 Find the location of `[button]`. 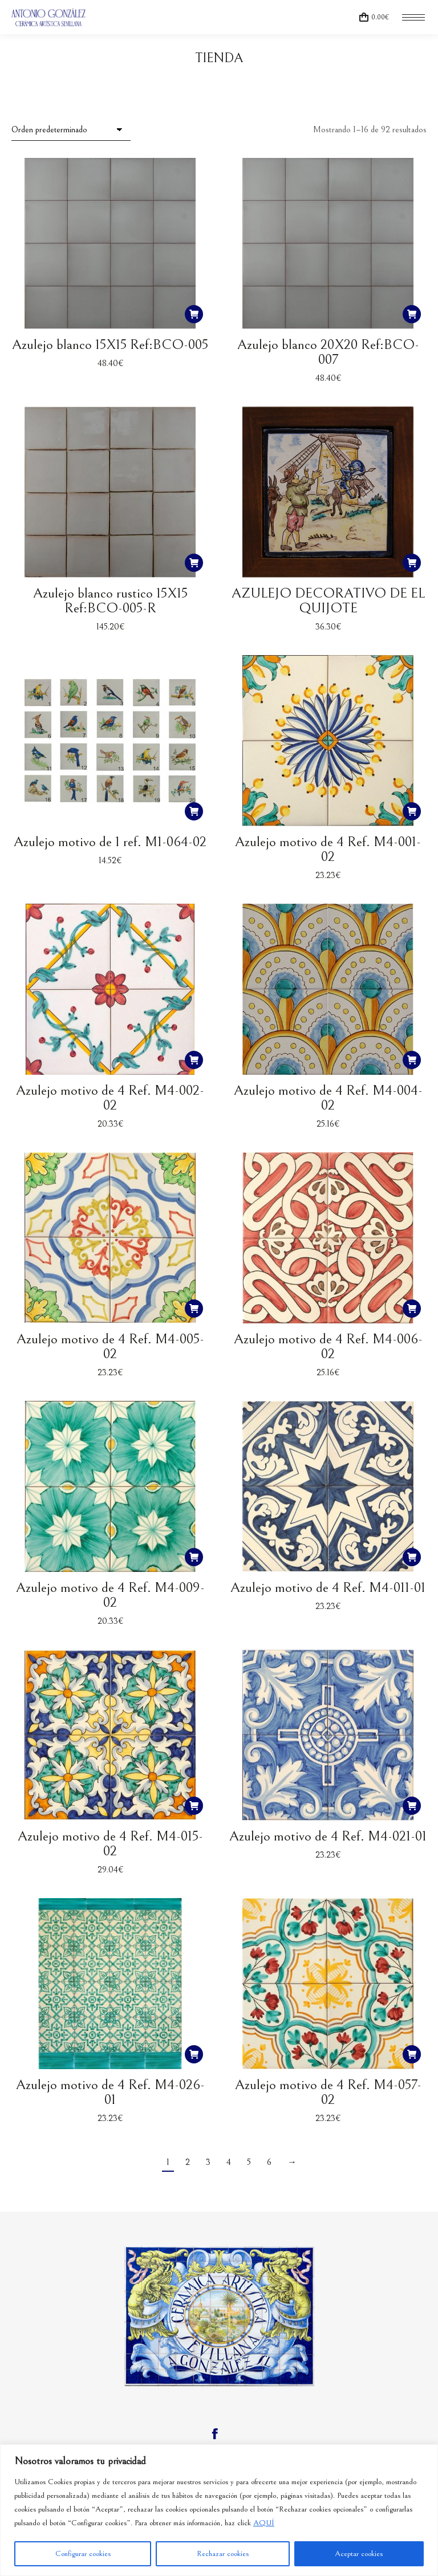

[button] is located at coordinates (194, 314).